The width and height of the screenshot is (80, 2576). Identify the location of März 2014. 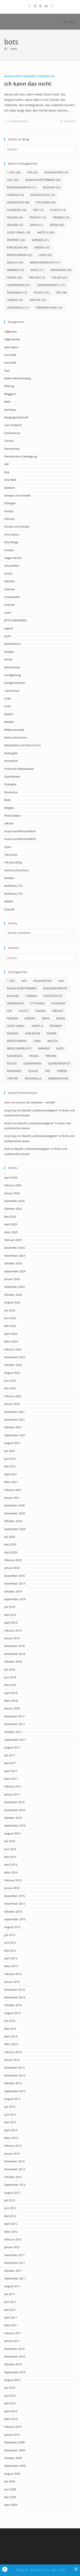
(11, 2044).